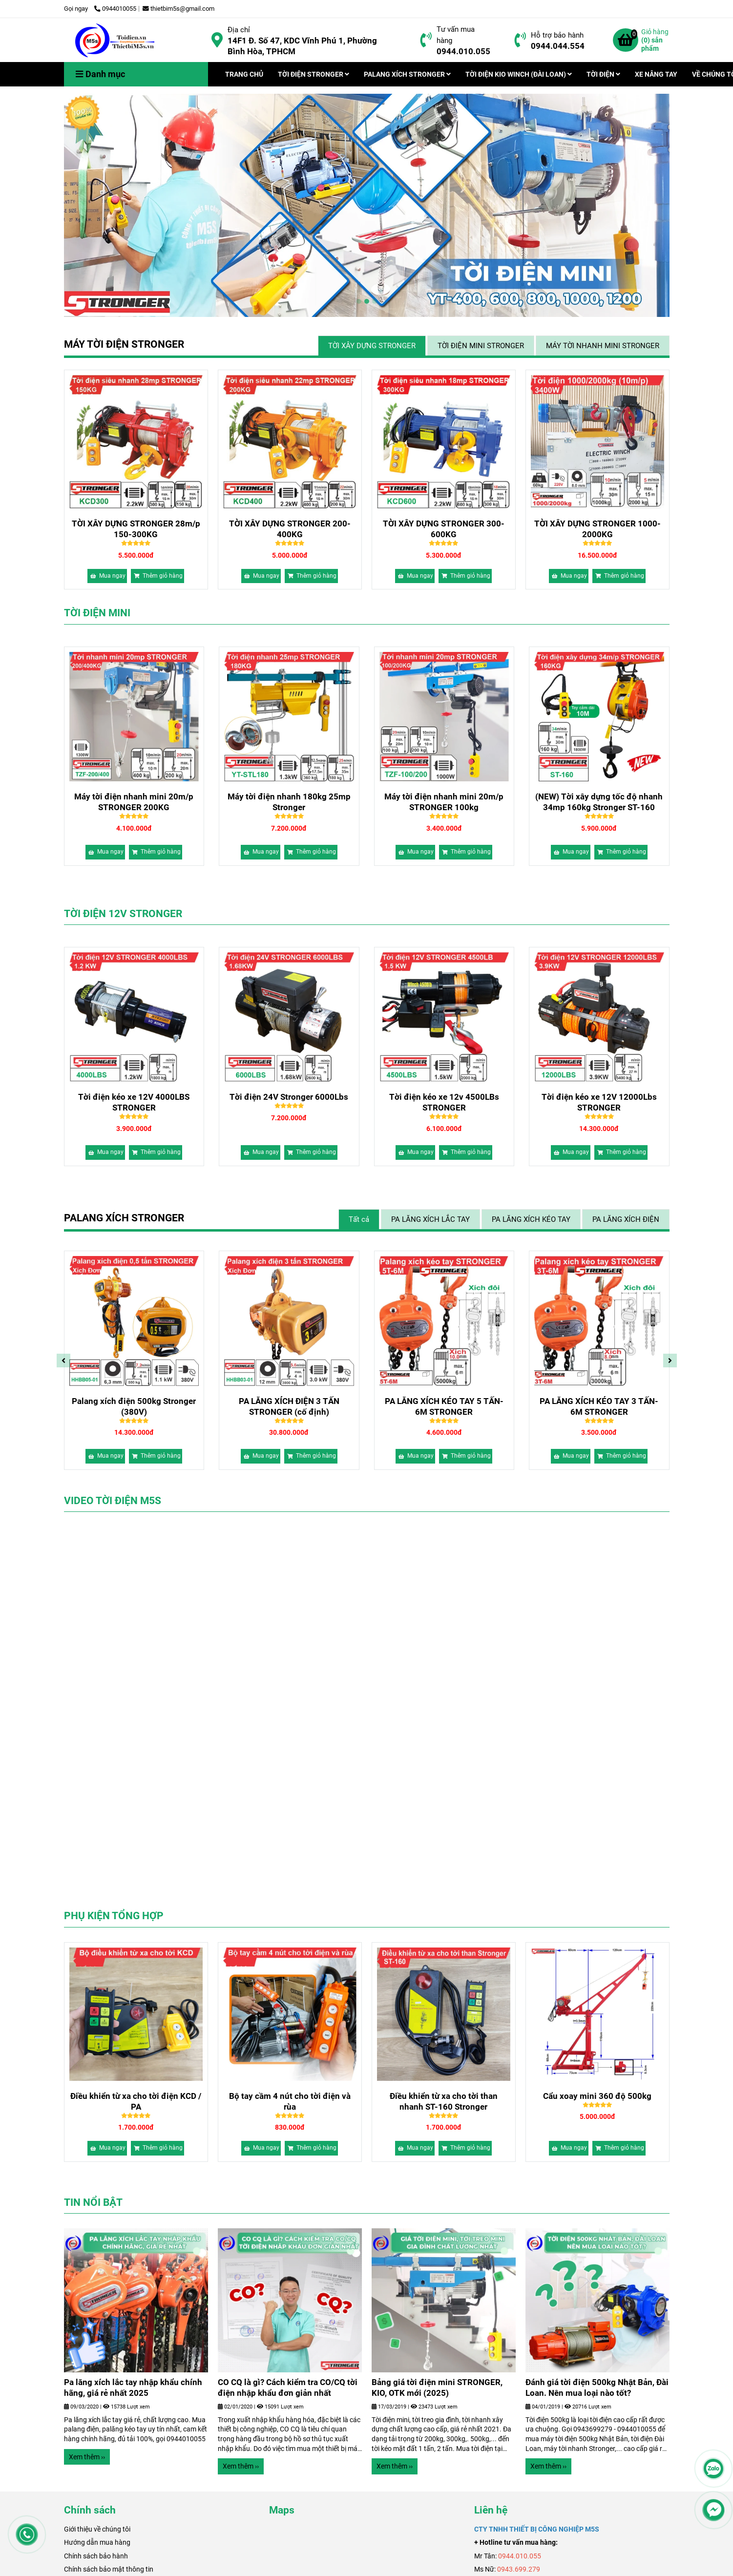 The image size is (733, 2576). Describe the element at coordinates (531, 1219) in the screenshot. I see `PA LĂNG XÍCH KÉO TAY [Bảng giá máy tời điện xây dựng chính hãng, chất lượng 2026]` at that location.